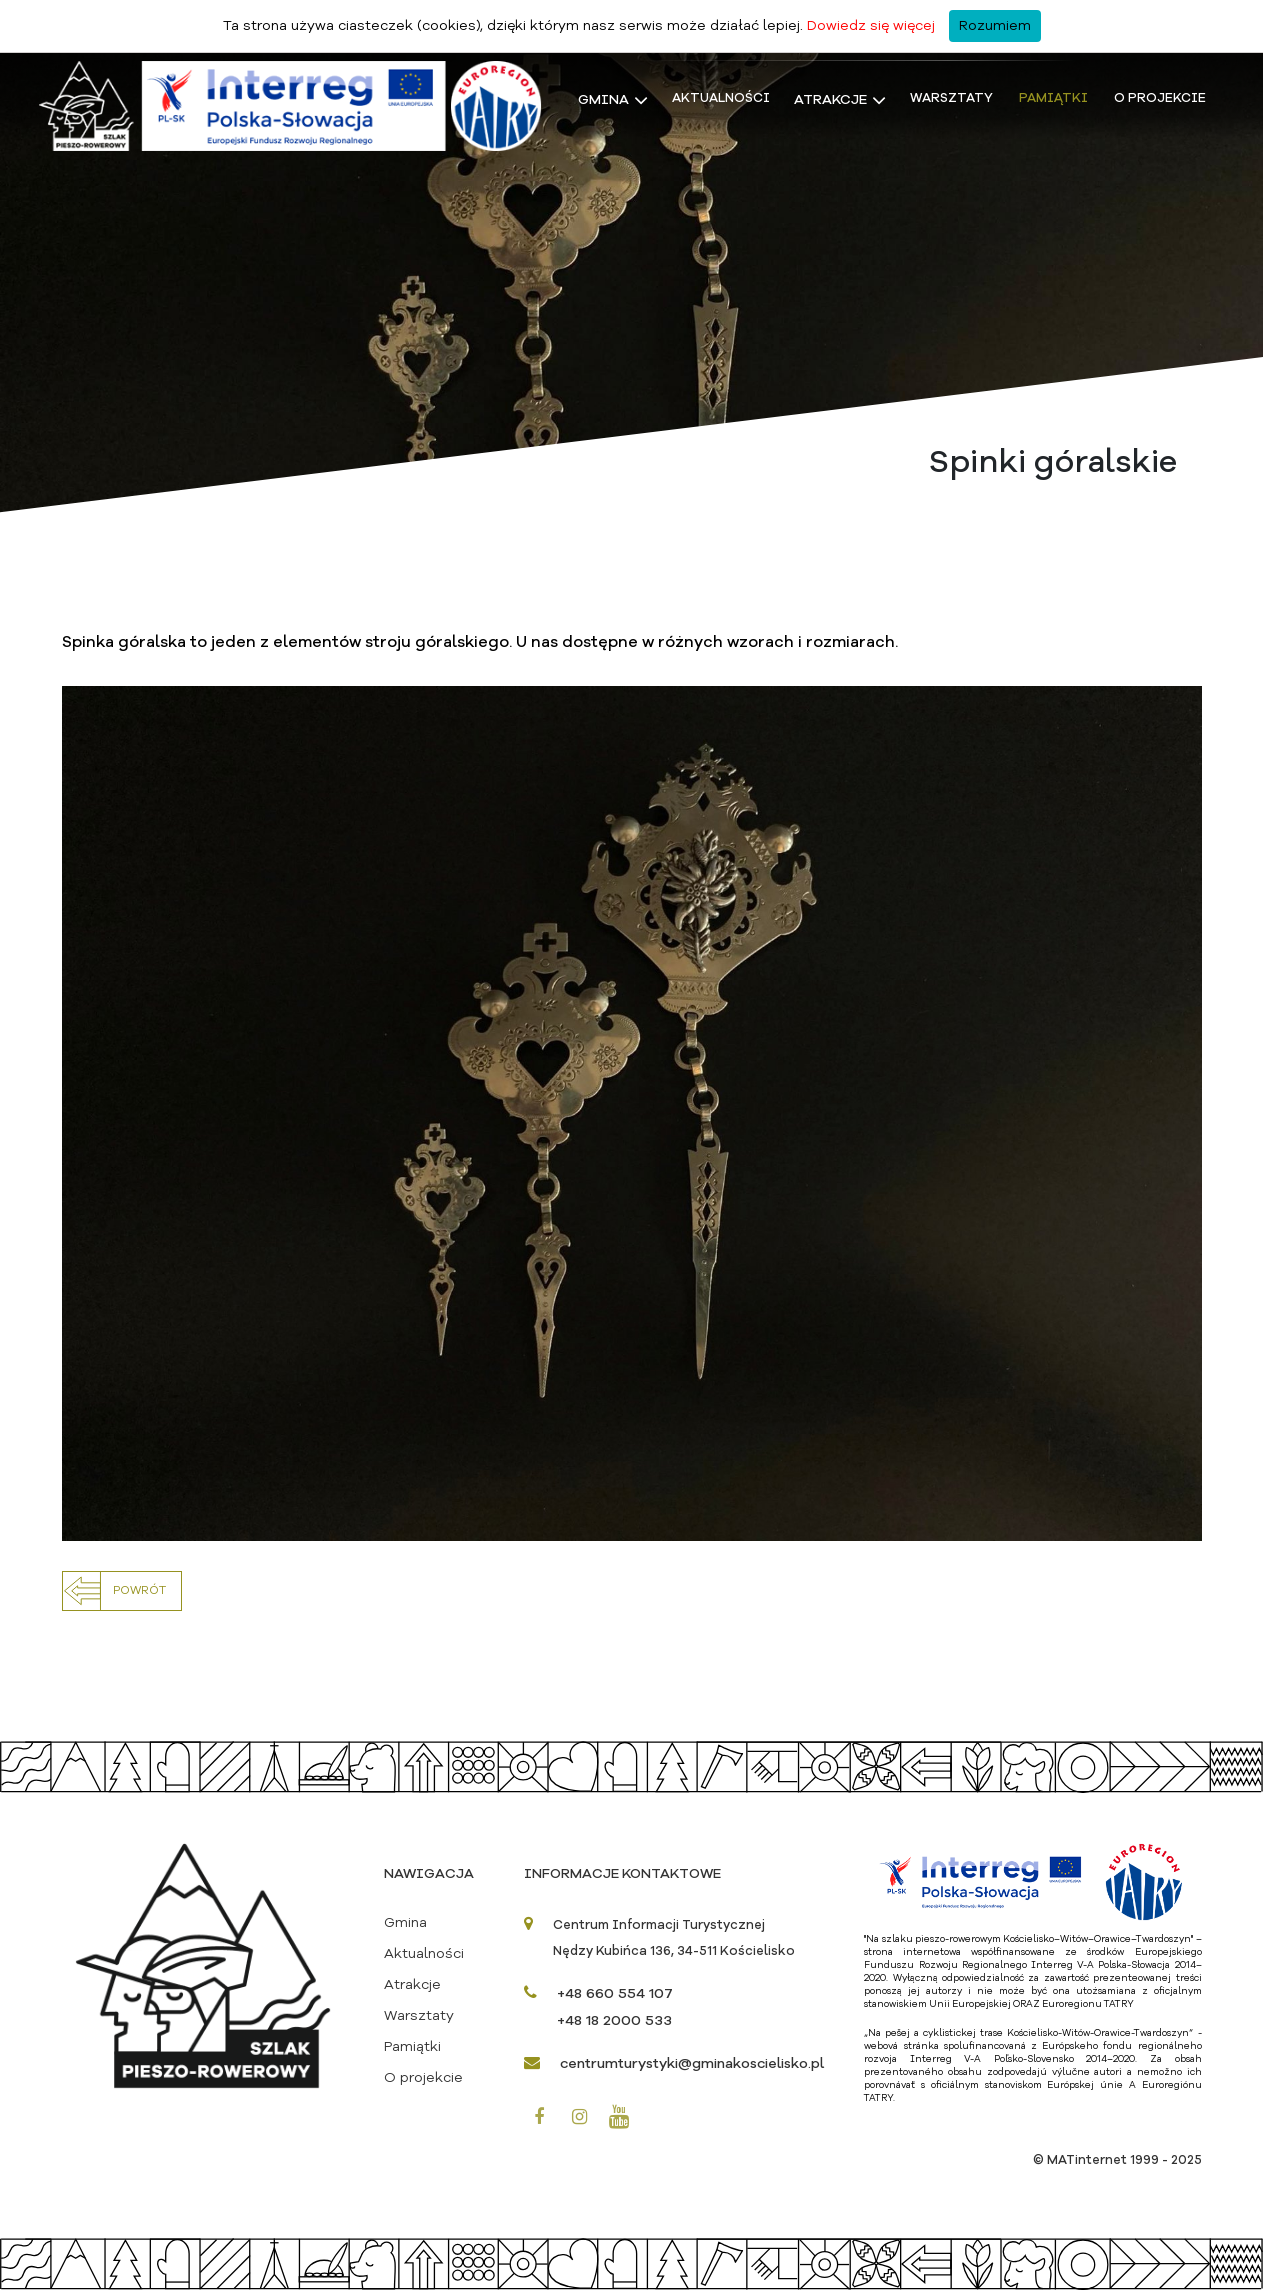 The height and width of the screenshot is (2290, 1263). What do you see at coordinates (721, 98) in the screenshot?
I see `Aktualności` at bounding box center [721, 98].